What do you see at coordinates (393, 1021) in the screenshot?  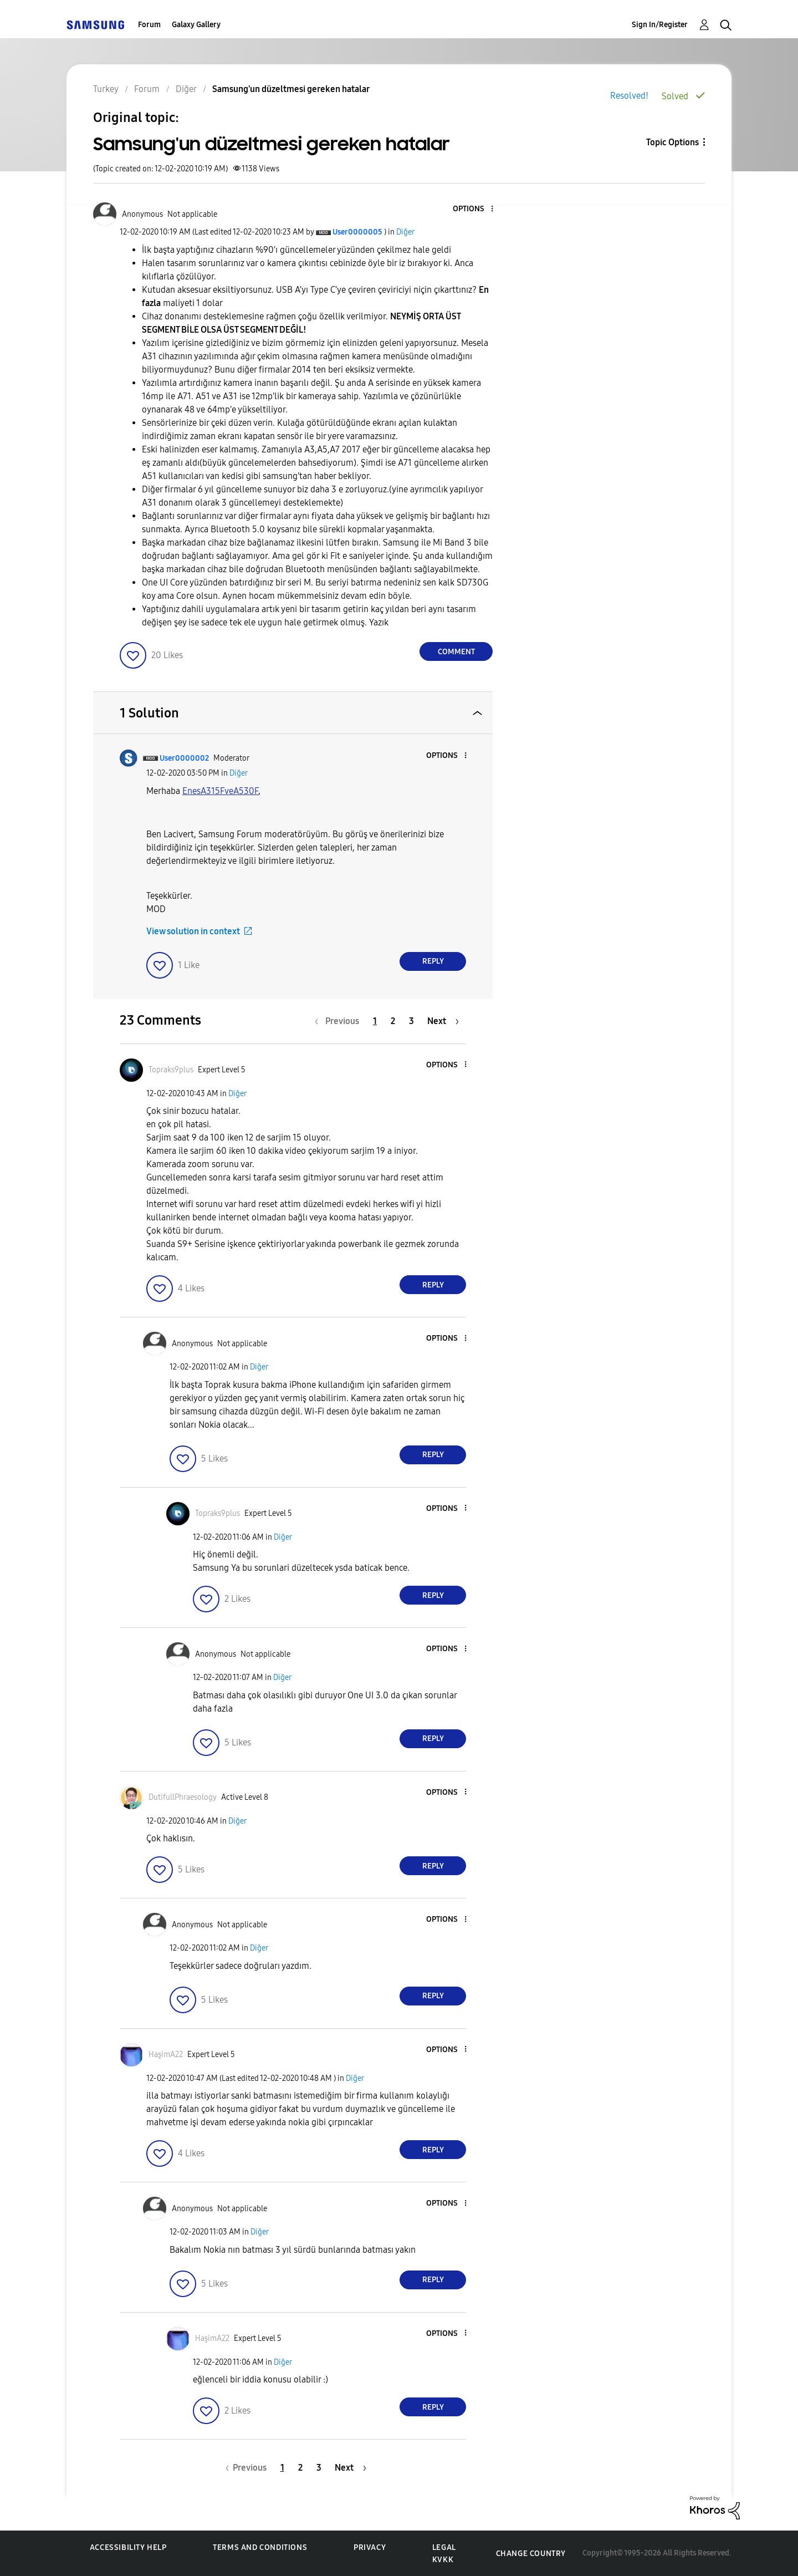 I see `2 [Page 2]` at bounding box center [393, 1021].